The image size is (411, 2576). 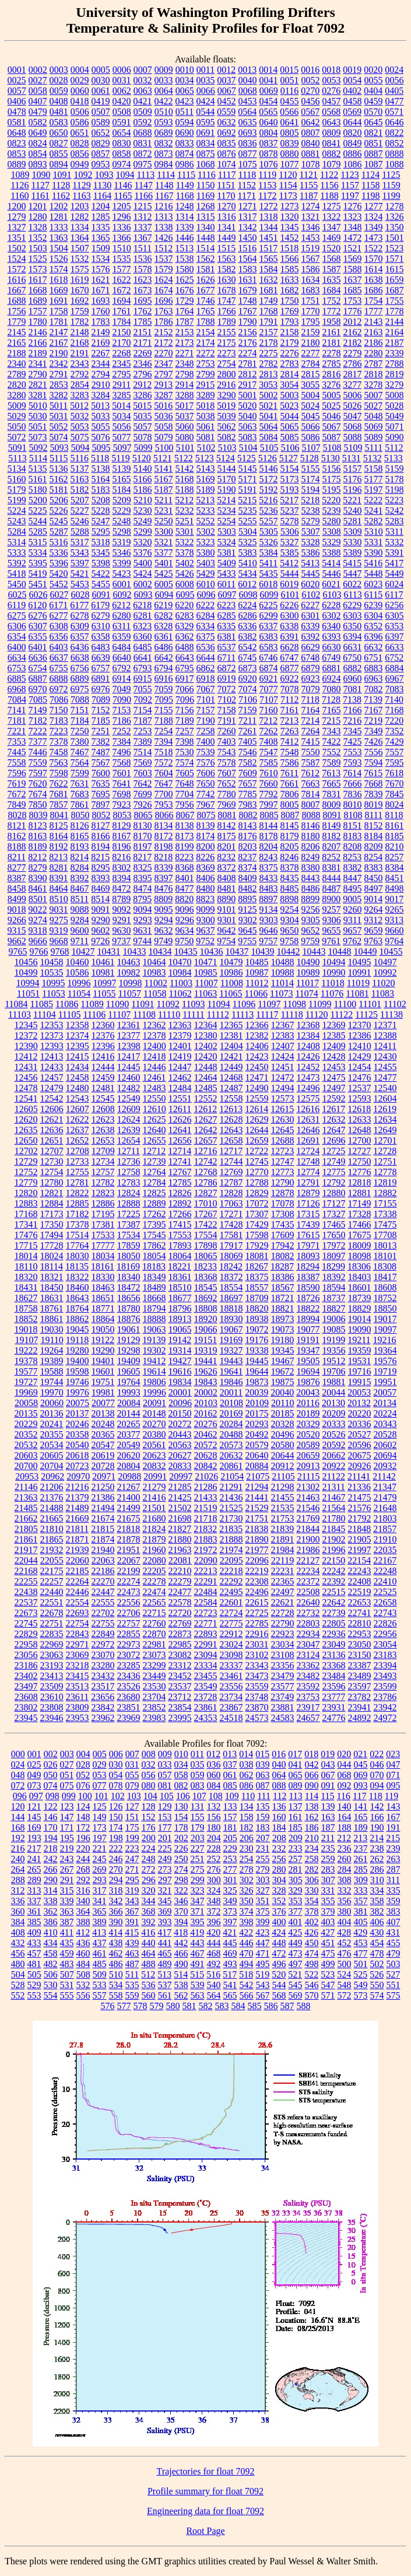 What do you see at coordinates (101, 679) in the screenshot?
I see `6891` at bounding box center [101, 679].